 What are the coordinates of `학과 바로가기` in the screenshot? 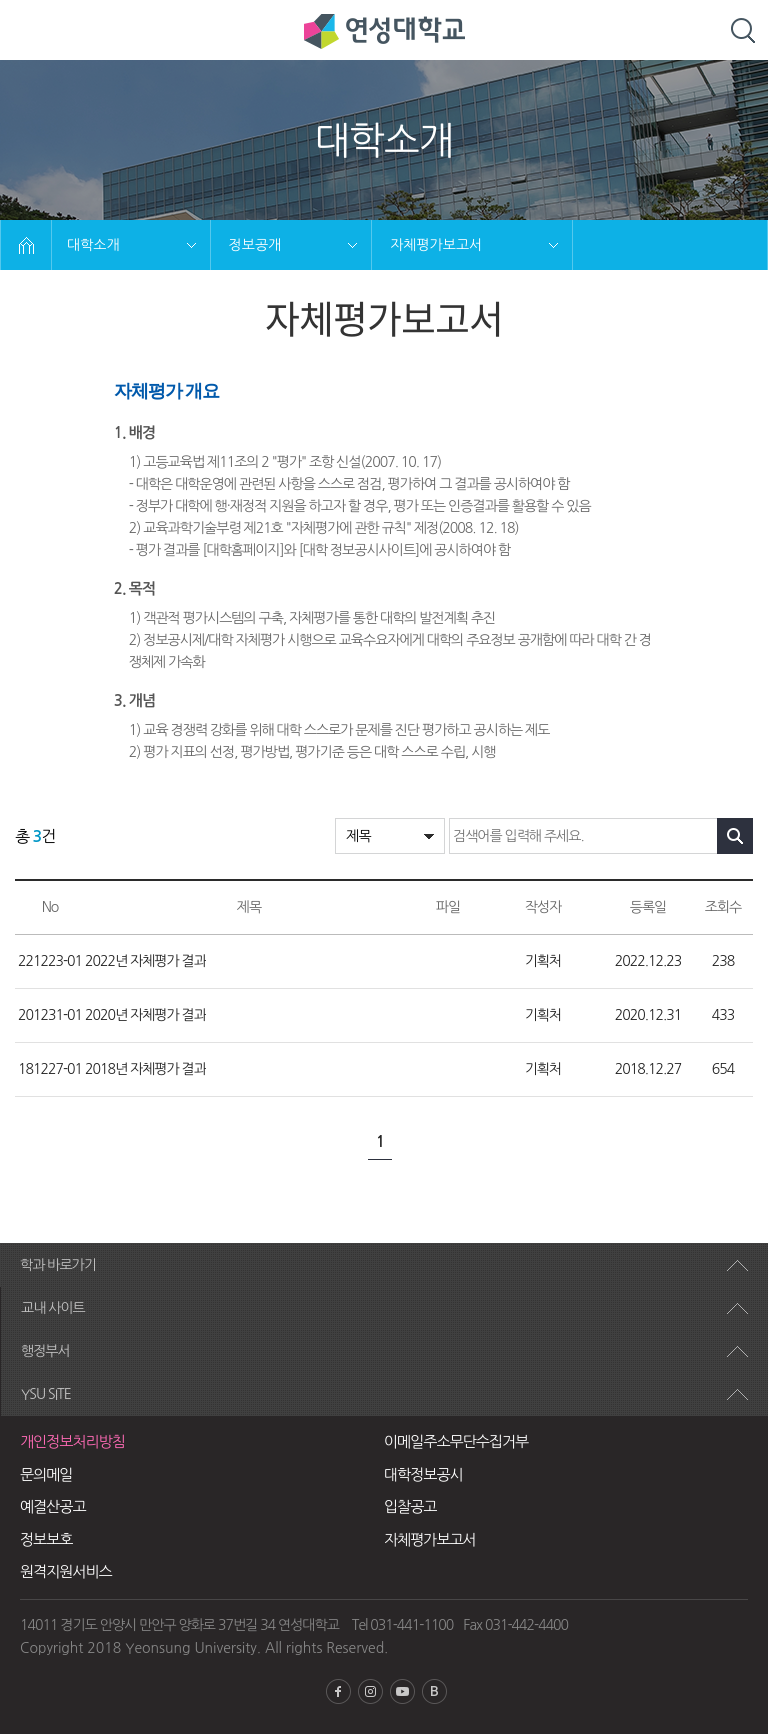 It's located at (58, 1265).